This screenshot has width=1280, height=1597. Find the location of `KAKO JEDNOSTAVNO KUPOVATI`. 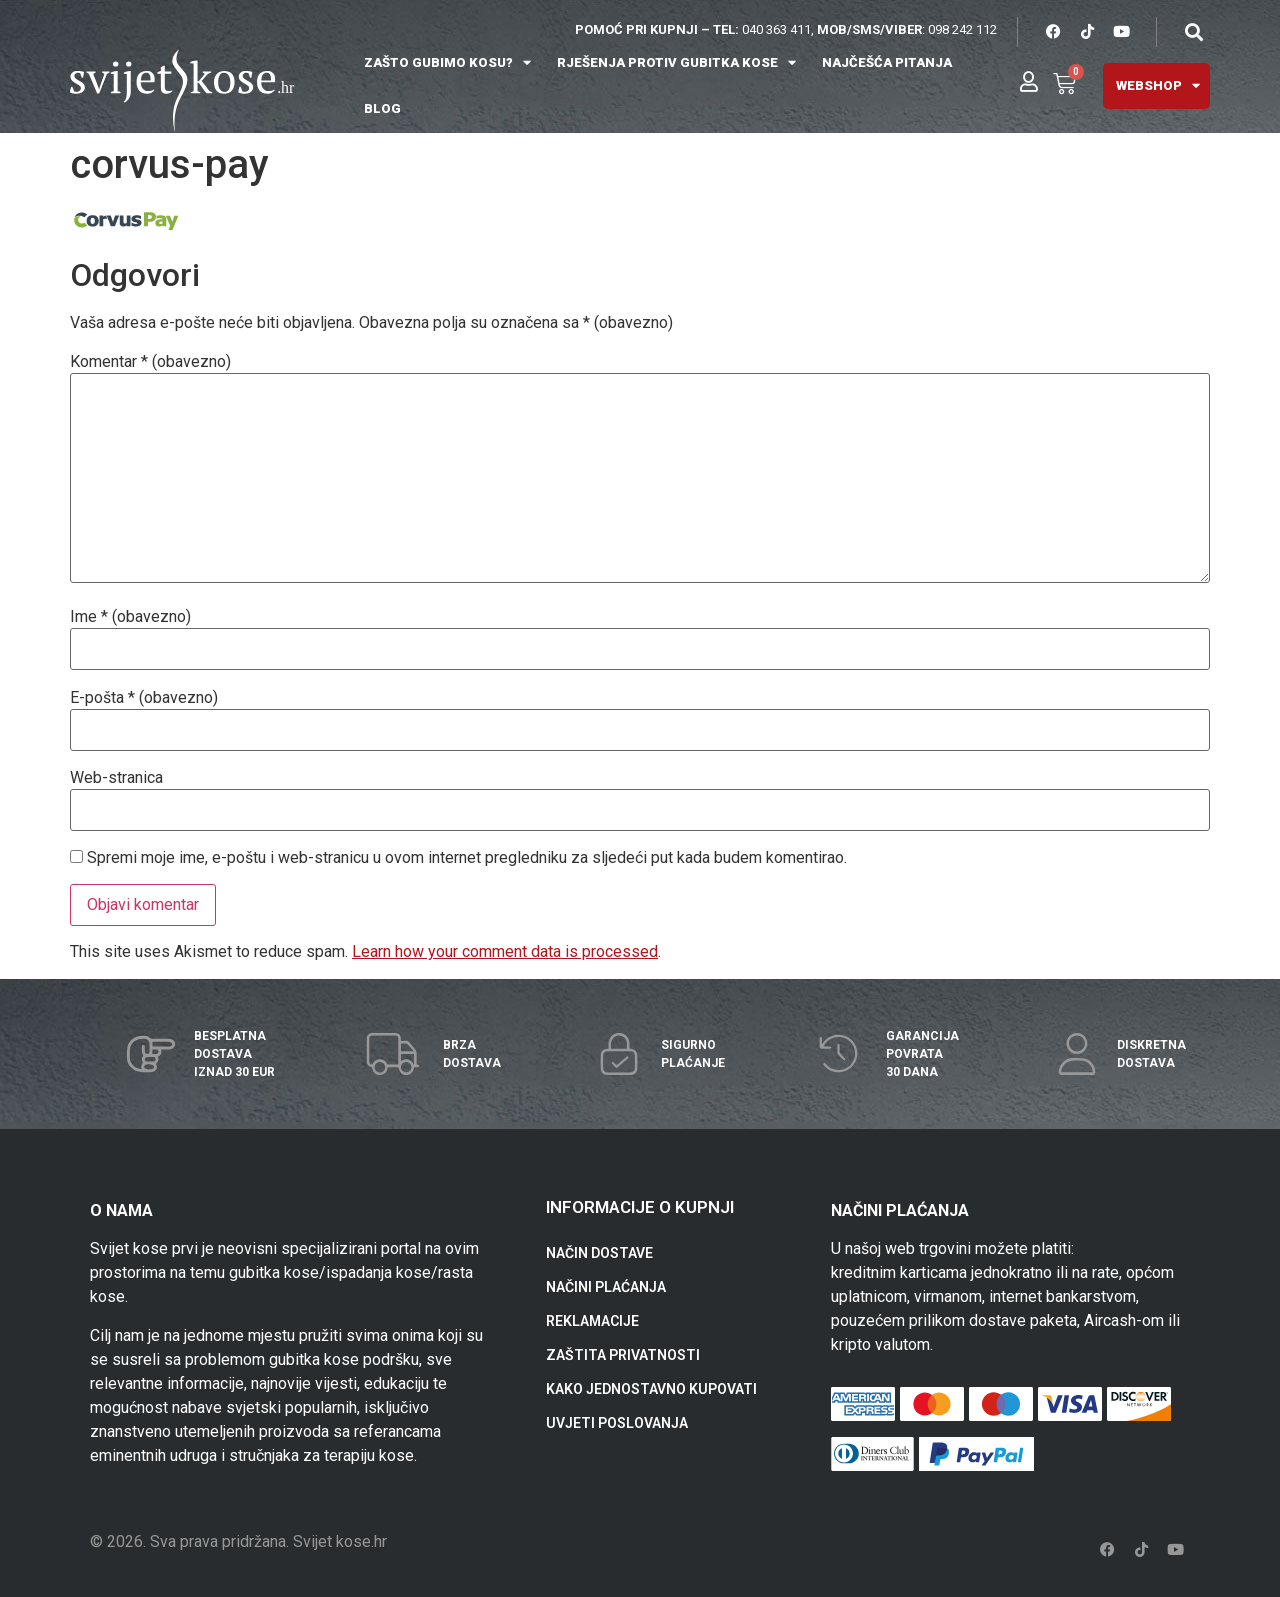

KAKO JEDNOSTAVNO KUPOVATI is located at coordinates (651, 1389).